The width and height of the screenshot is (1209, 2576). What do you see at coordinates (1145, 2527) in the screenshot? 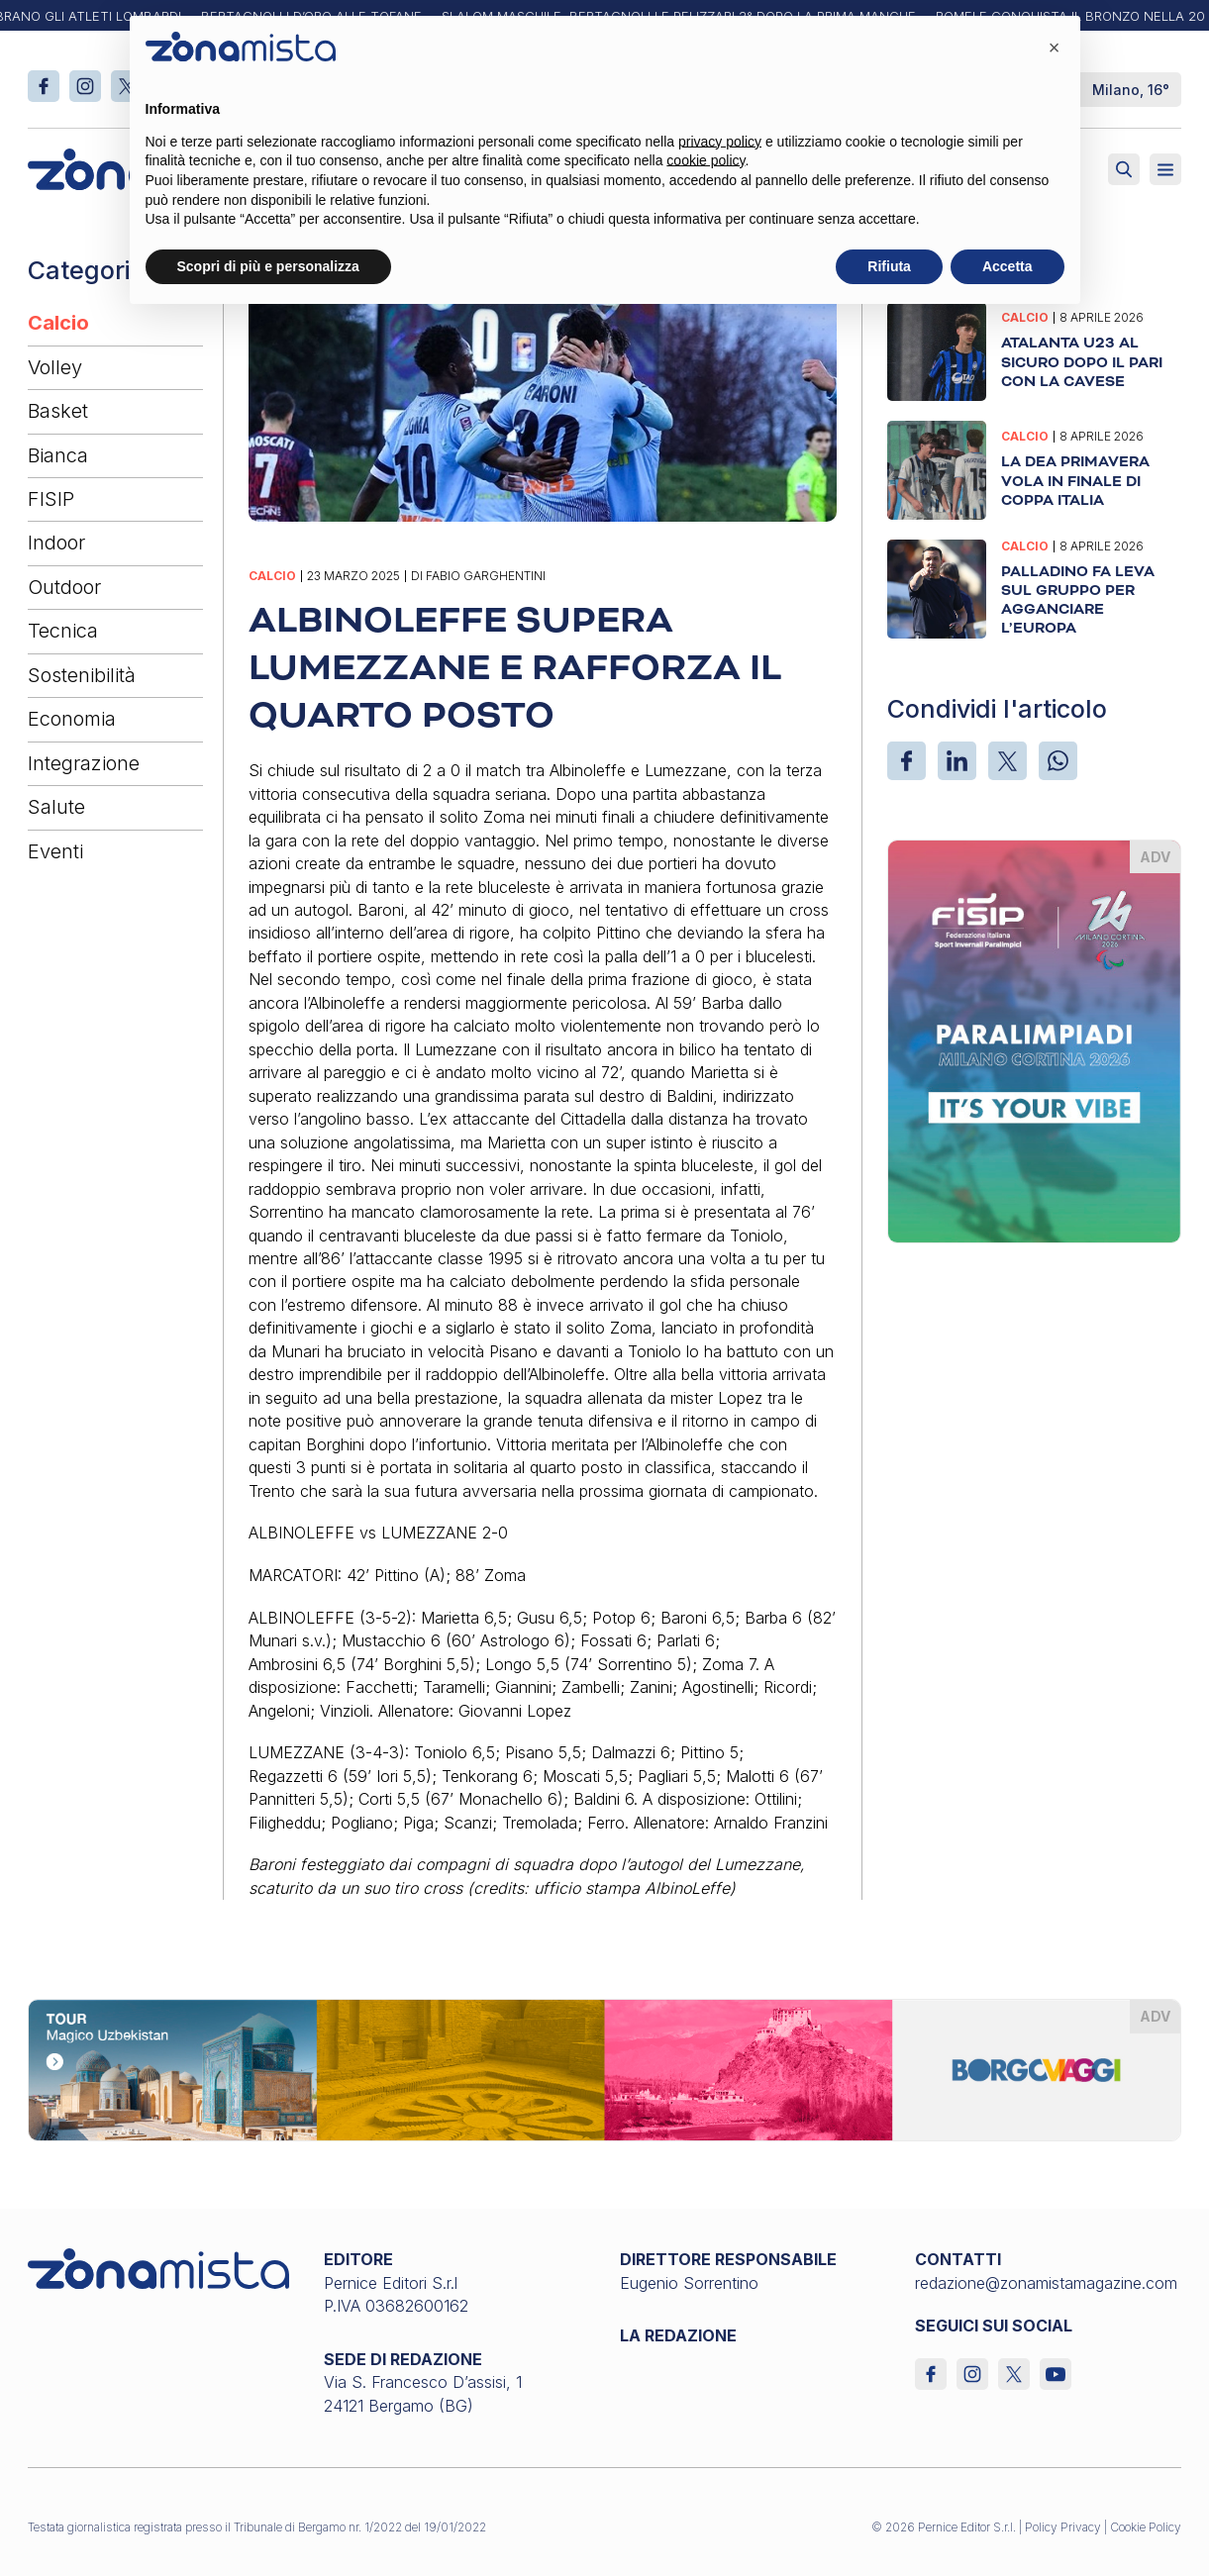
I see `Cookie Policy` at bounding box center [1145, 2527].